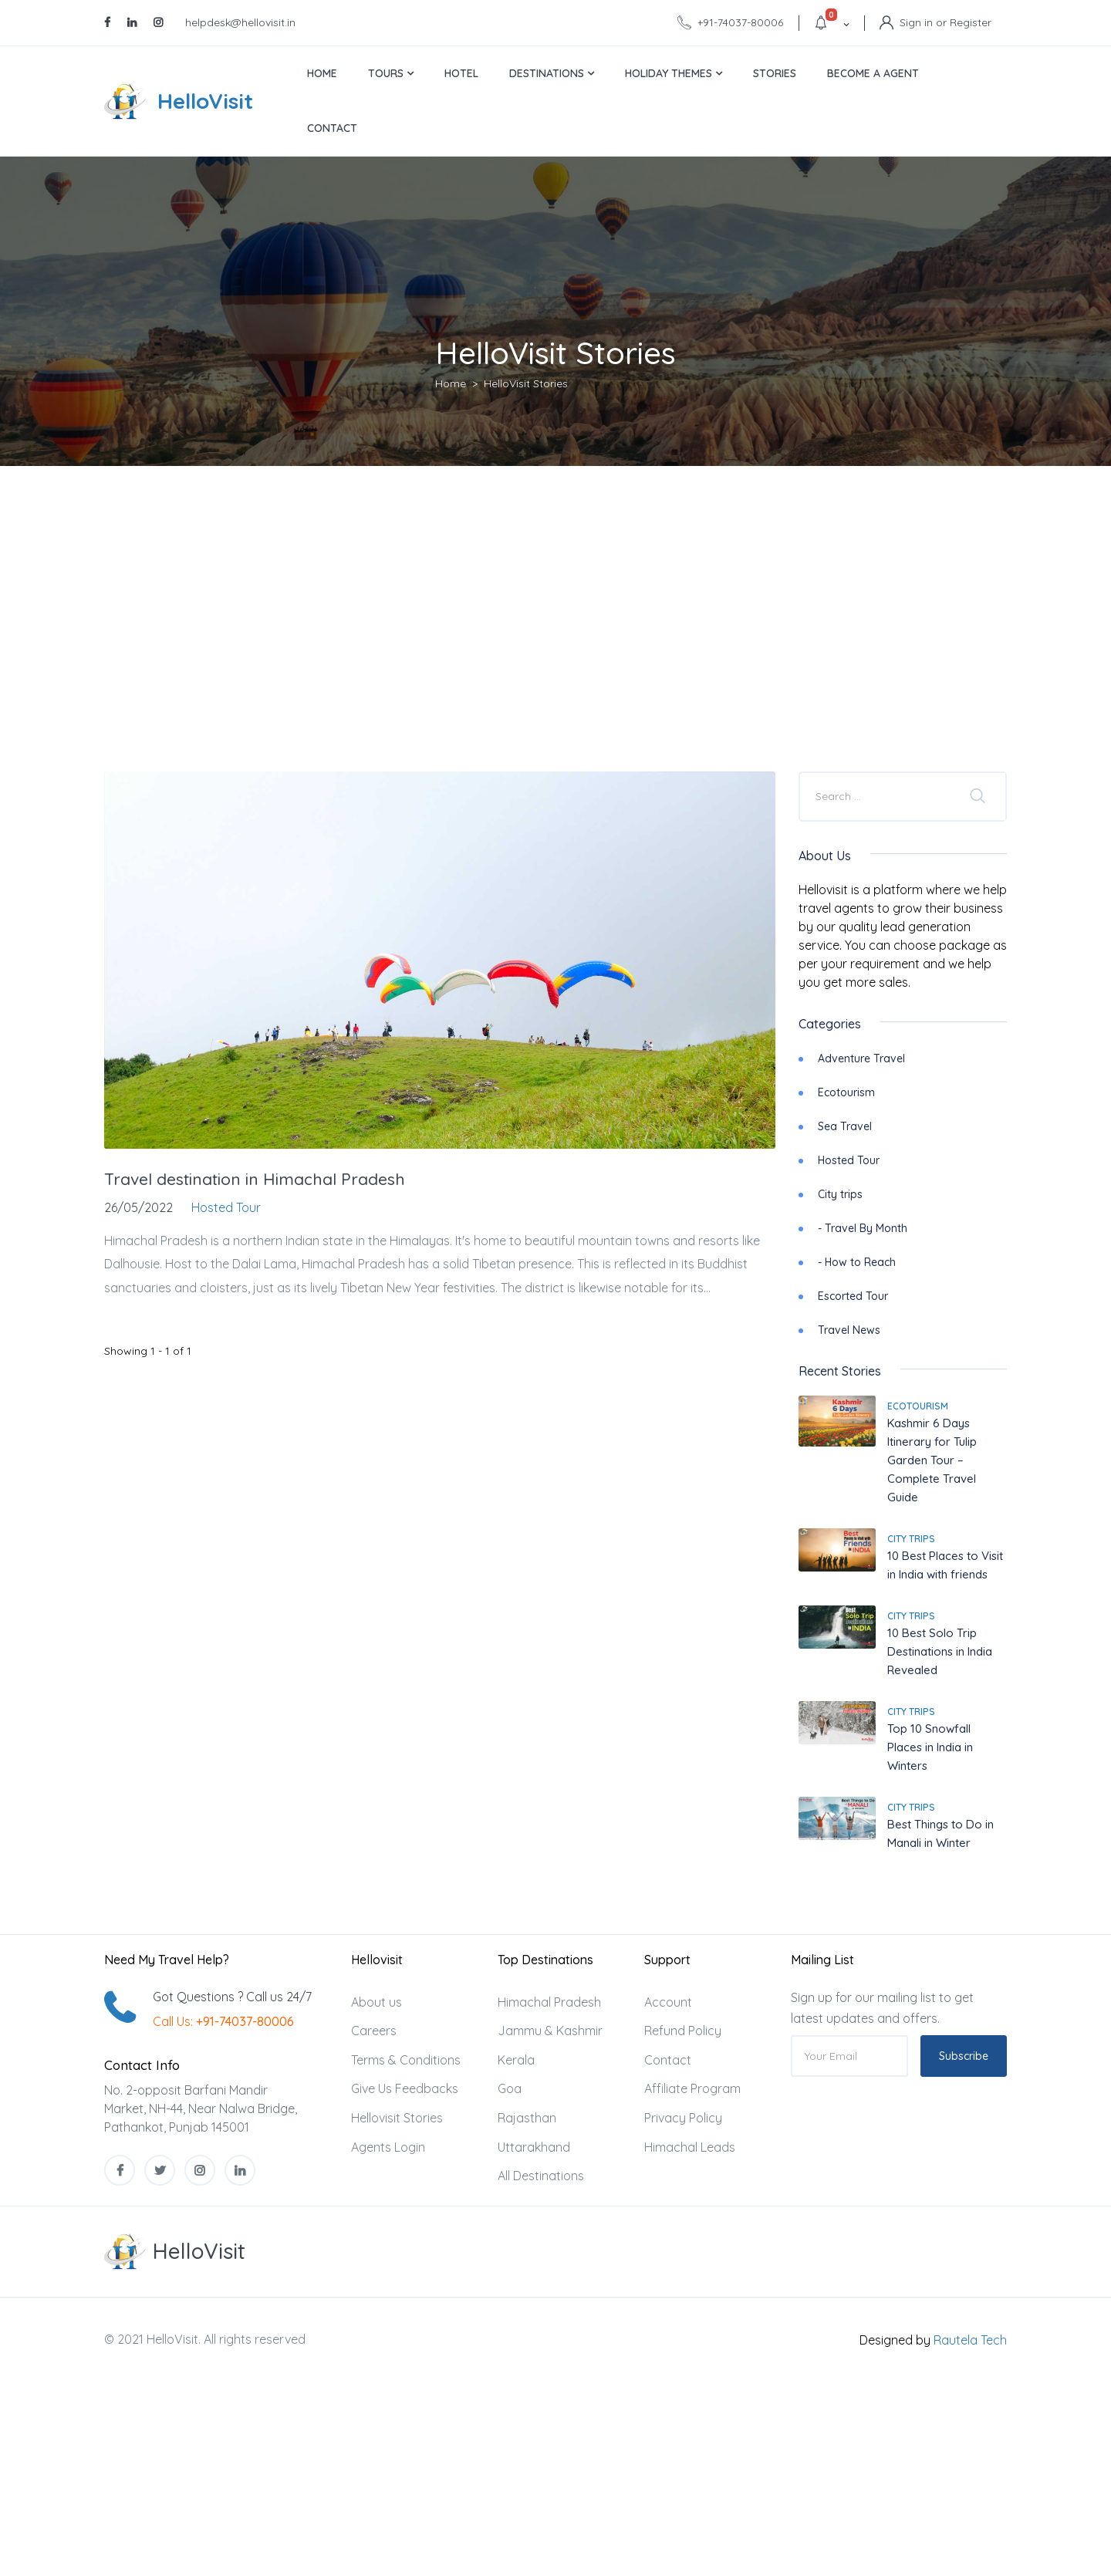 This screenshot has height=2576, width=1111. I want to click on Hosted Tour, so click(849, 1160).